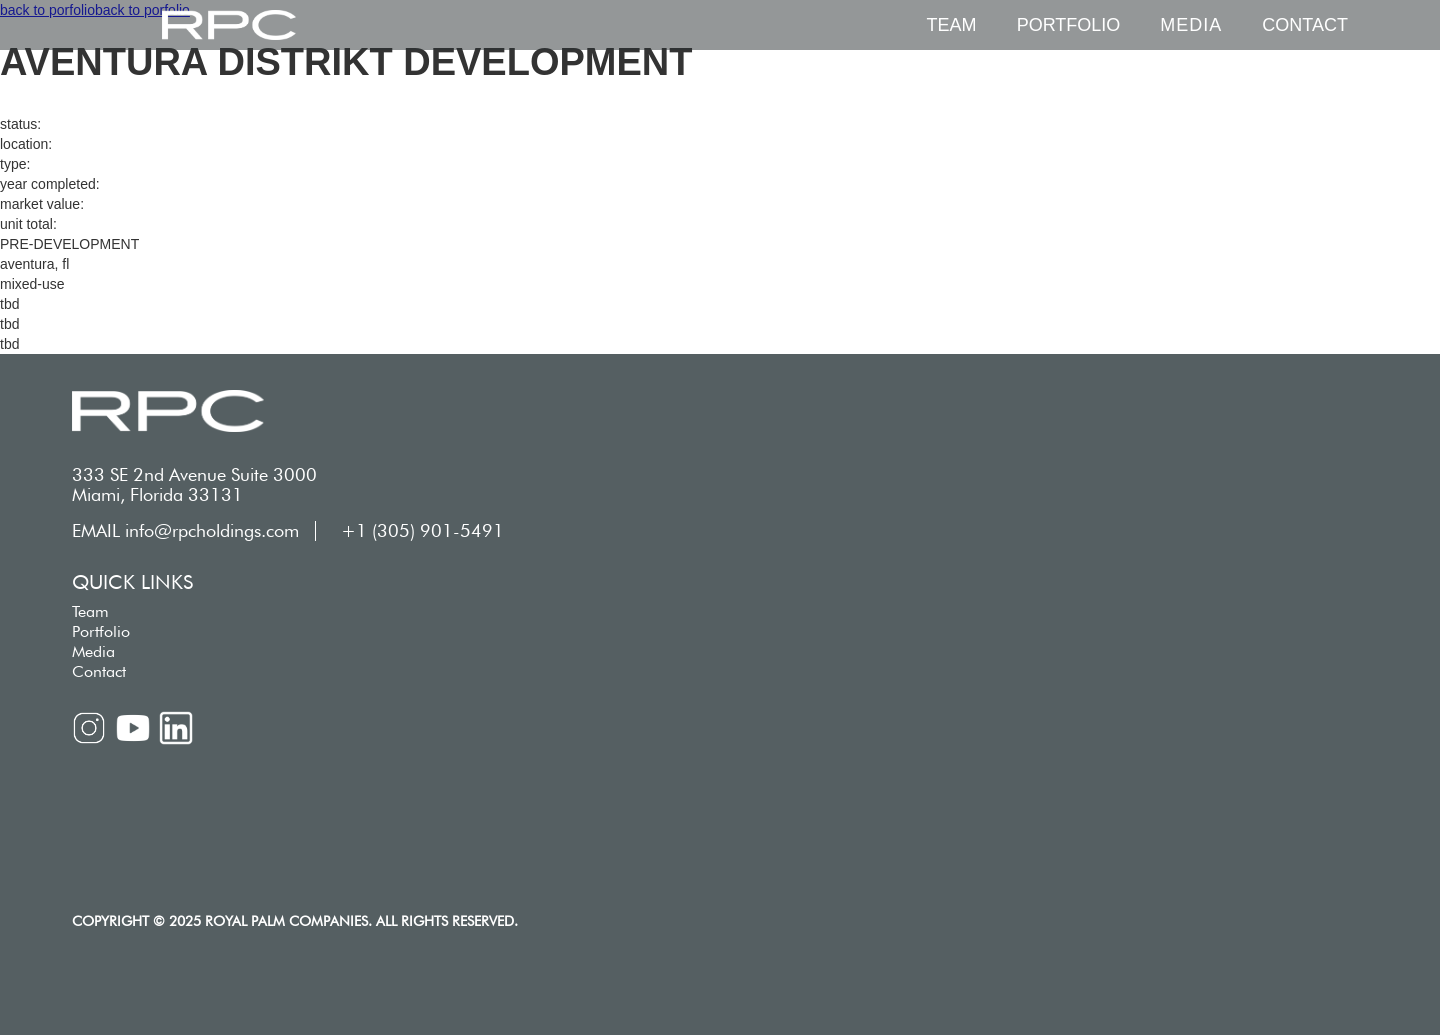  I want to click on [button], so click(1191, 25).